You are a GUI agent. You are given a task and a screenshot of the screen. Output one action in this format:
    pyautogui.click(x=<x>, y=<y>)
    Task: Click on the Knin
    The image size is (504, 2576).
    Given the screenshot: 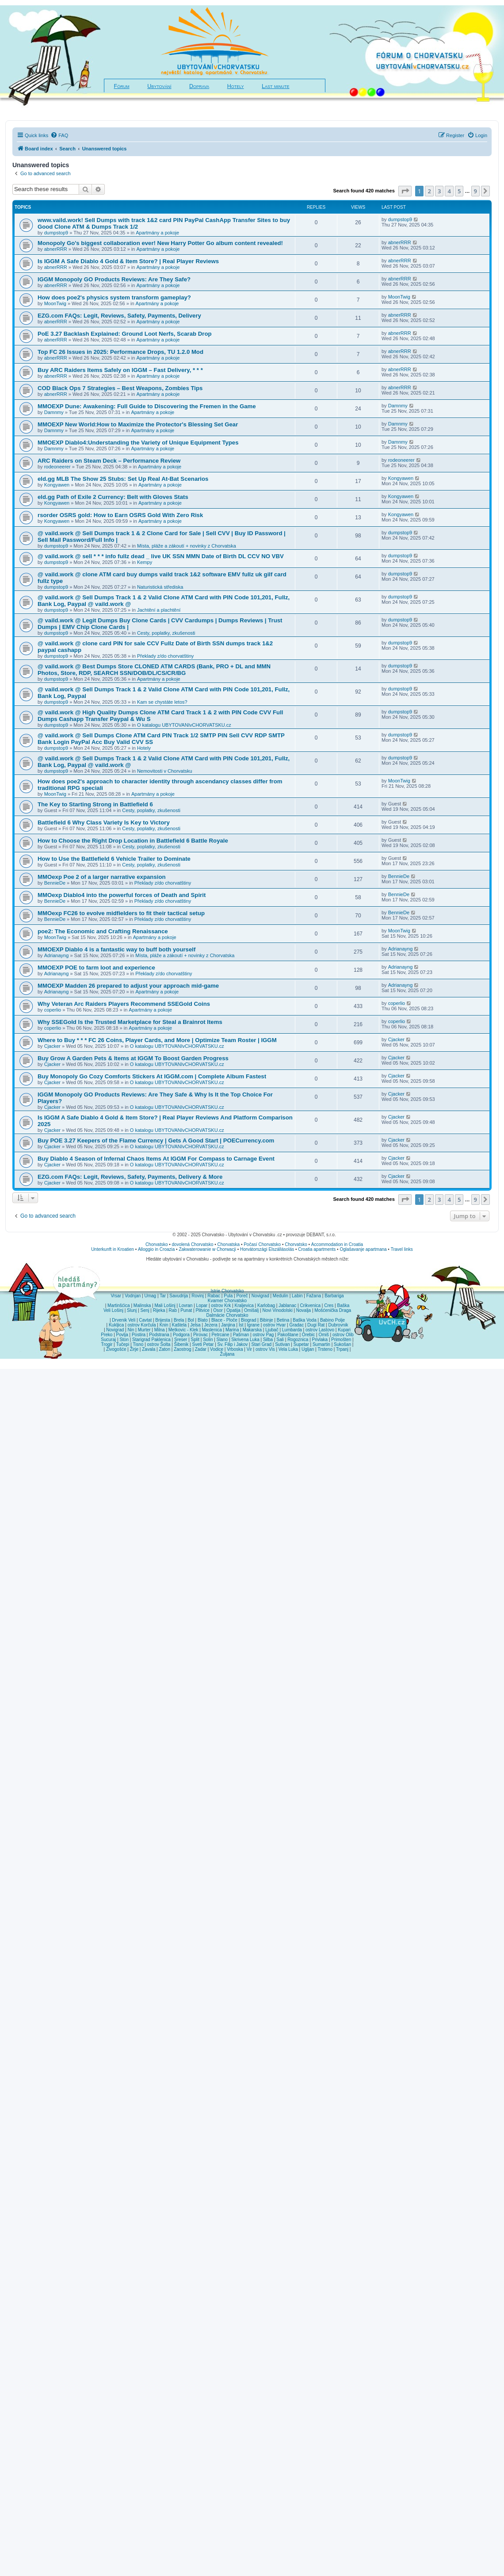 What is the action you would take?
    pyautogui.click(x=164, y=1324)
    